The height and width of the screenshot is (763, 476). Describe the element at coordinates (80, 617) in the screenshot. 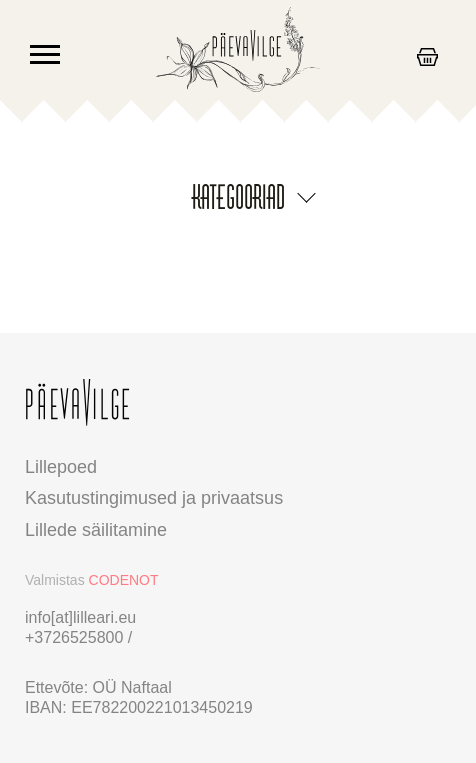

I see `info[at]lilleari.eu` at that location.